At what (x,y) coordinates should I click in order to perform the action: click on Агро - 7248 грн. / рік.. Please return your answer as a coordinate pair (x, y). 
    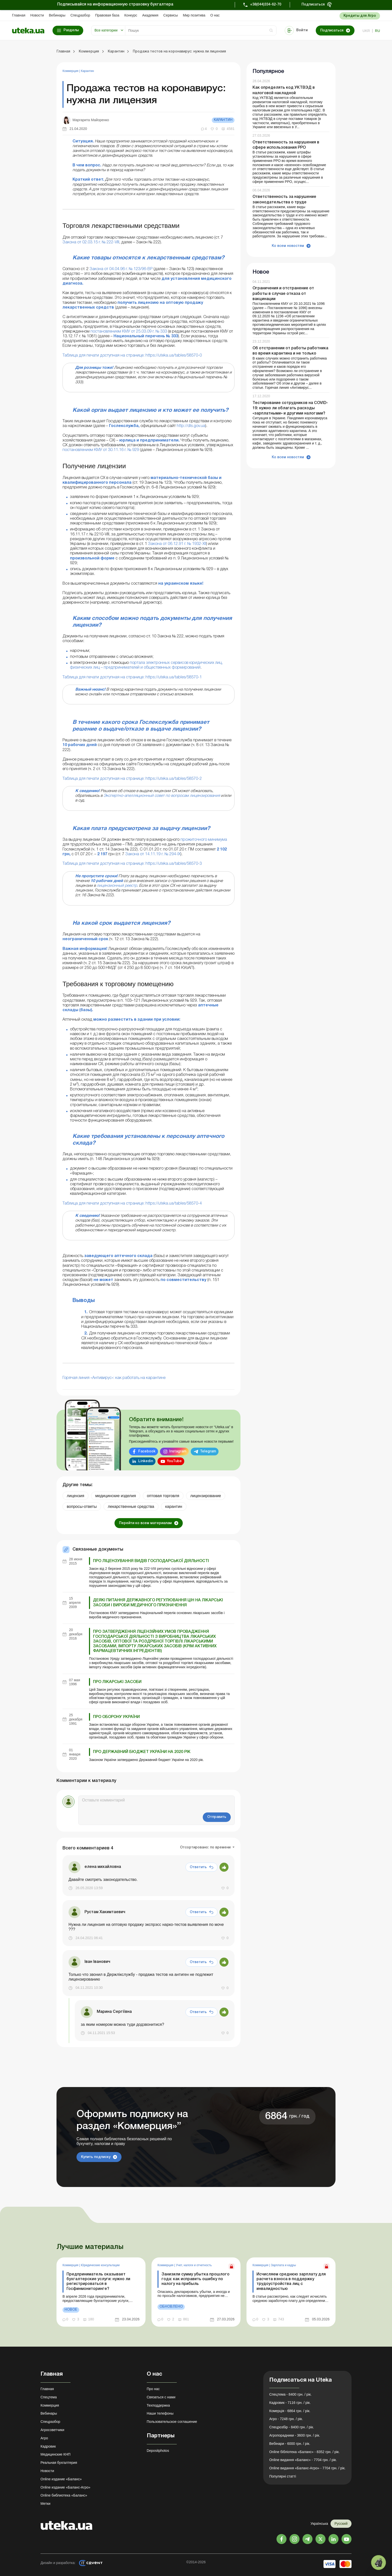
    Looking at the image, I should click on (286, 2419).